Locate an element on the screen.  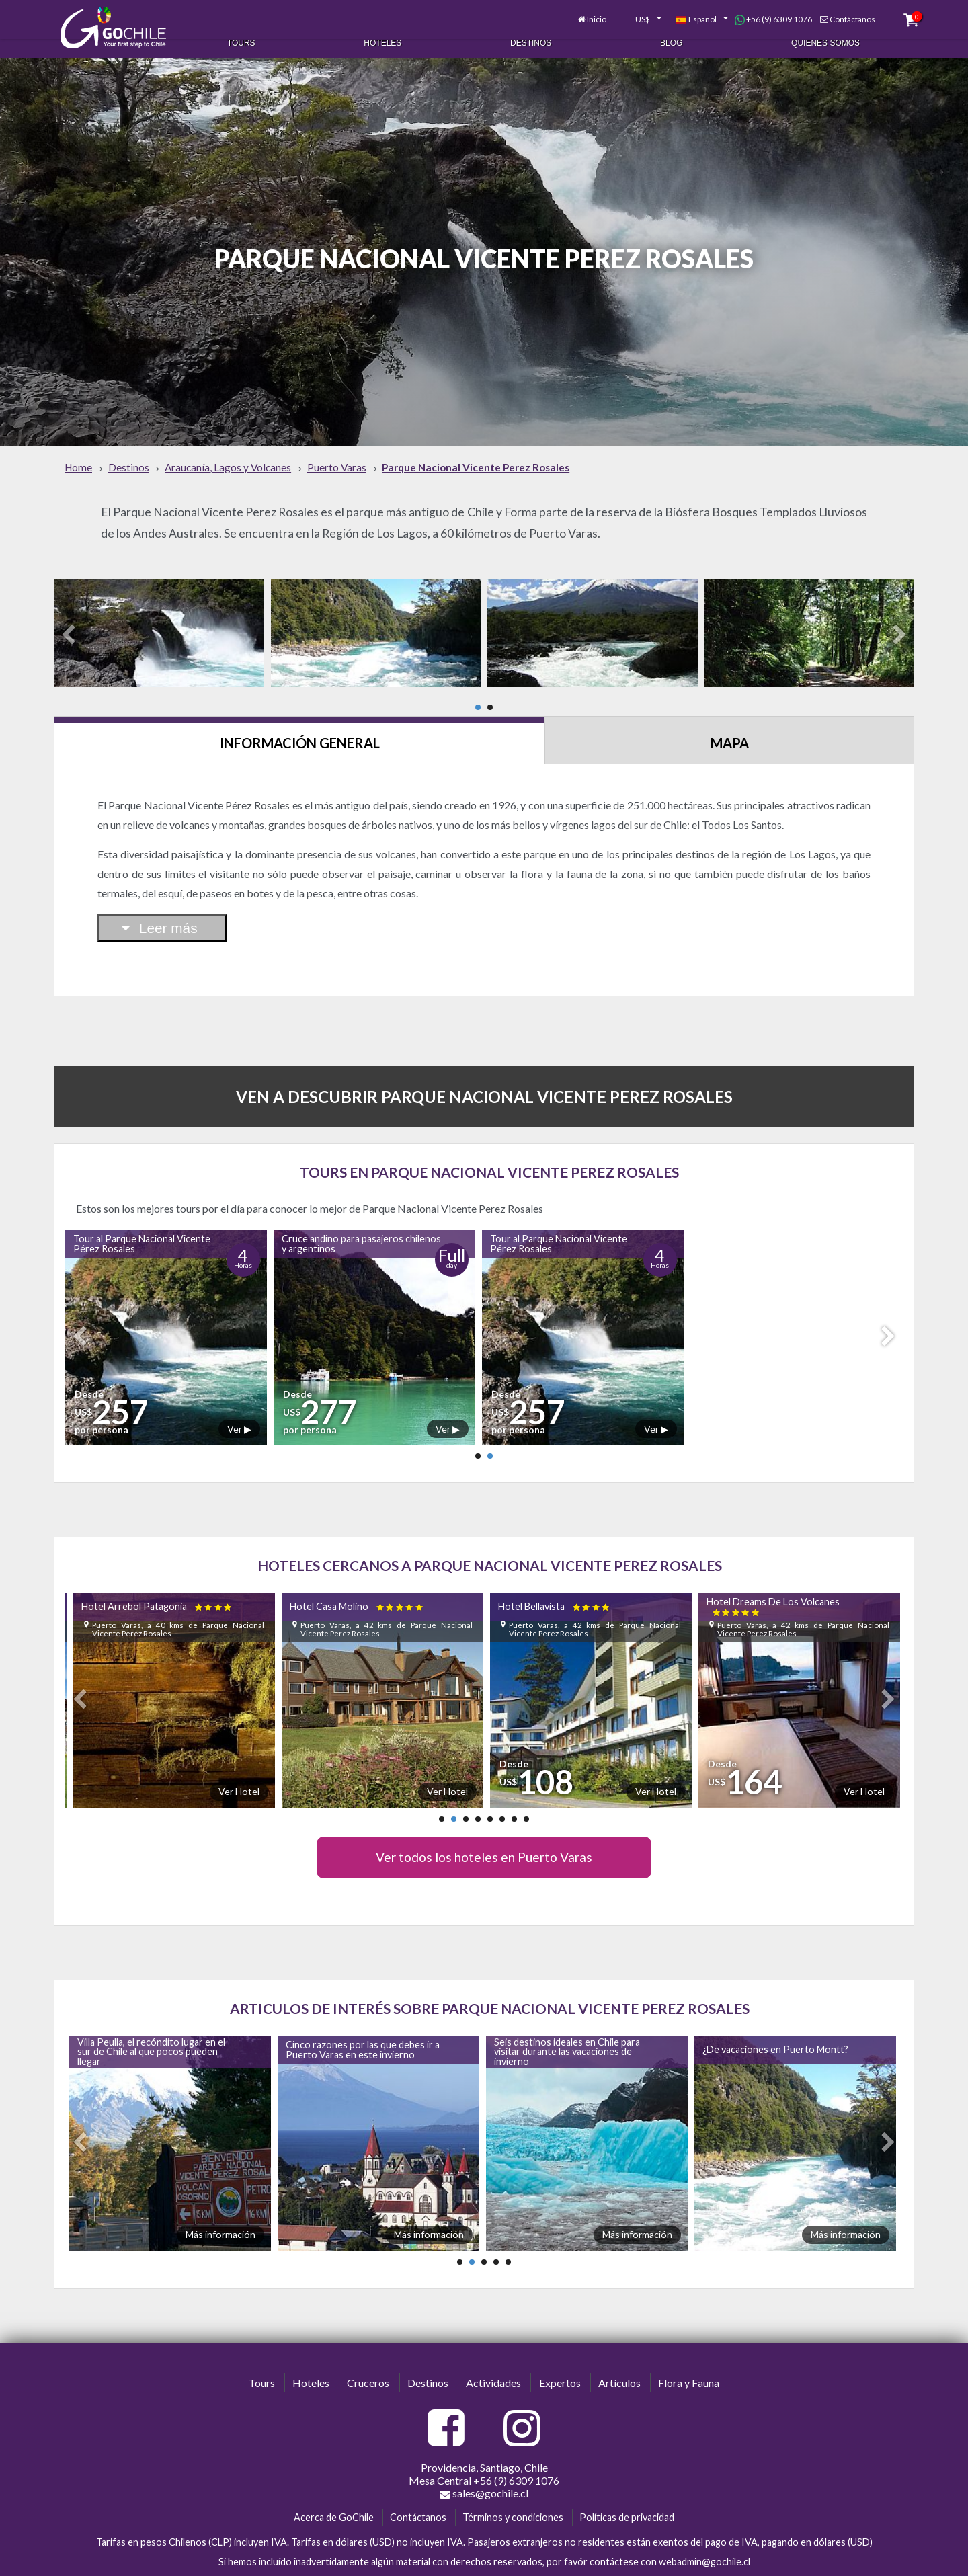
Quienes Somos is located at coordinates (825, 39).